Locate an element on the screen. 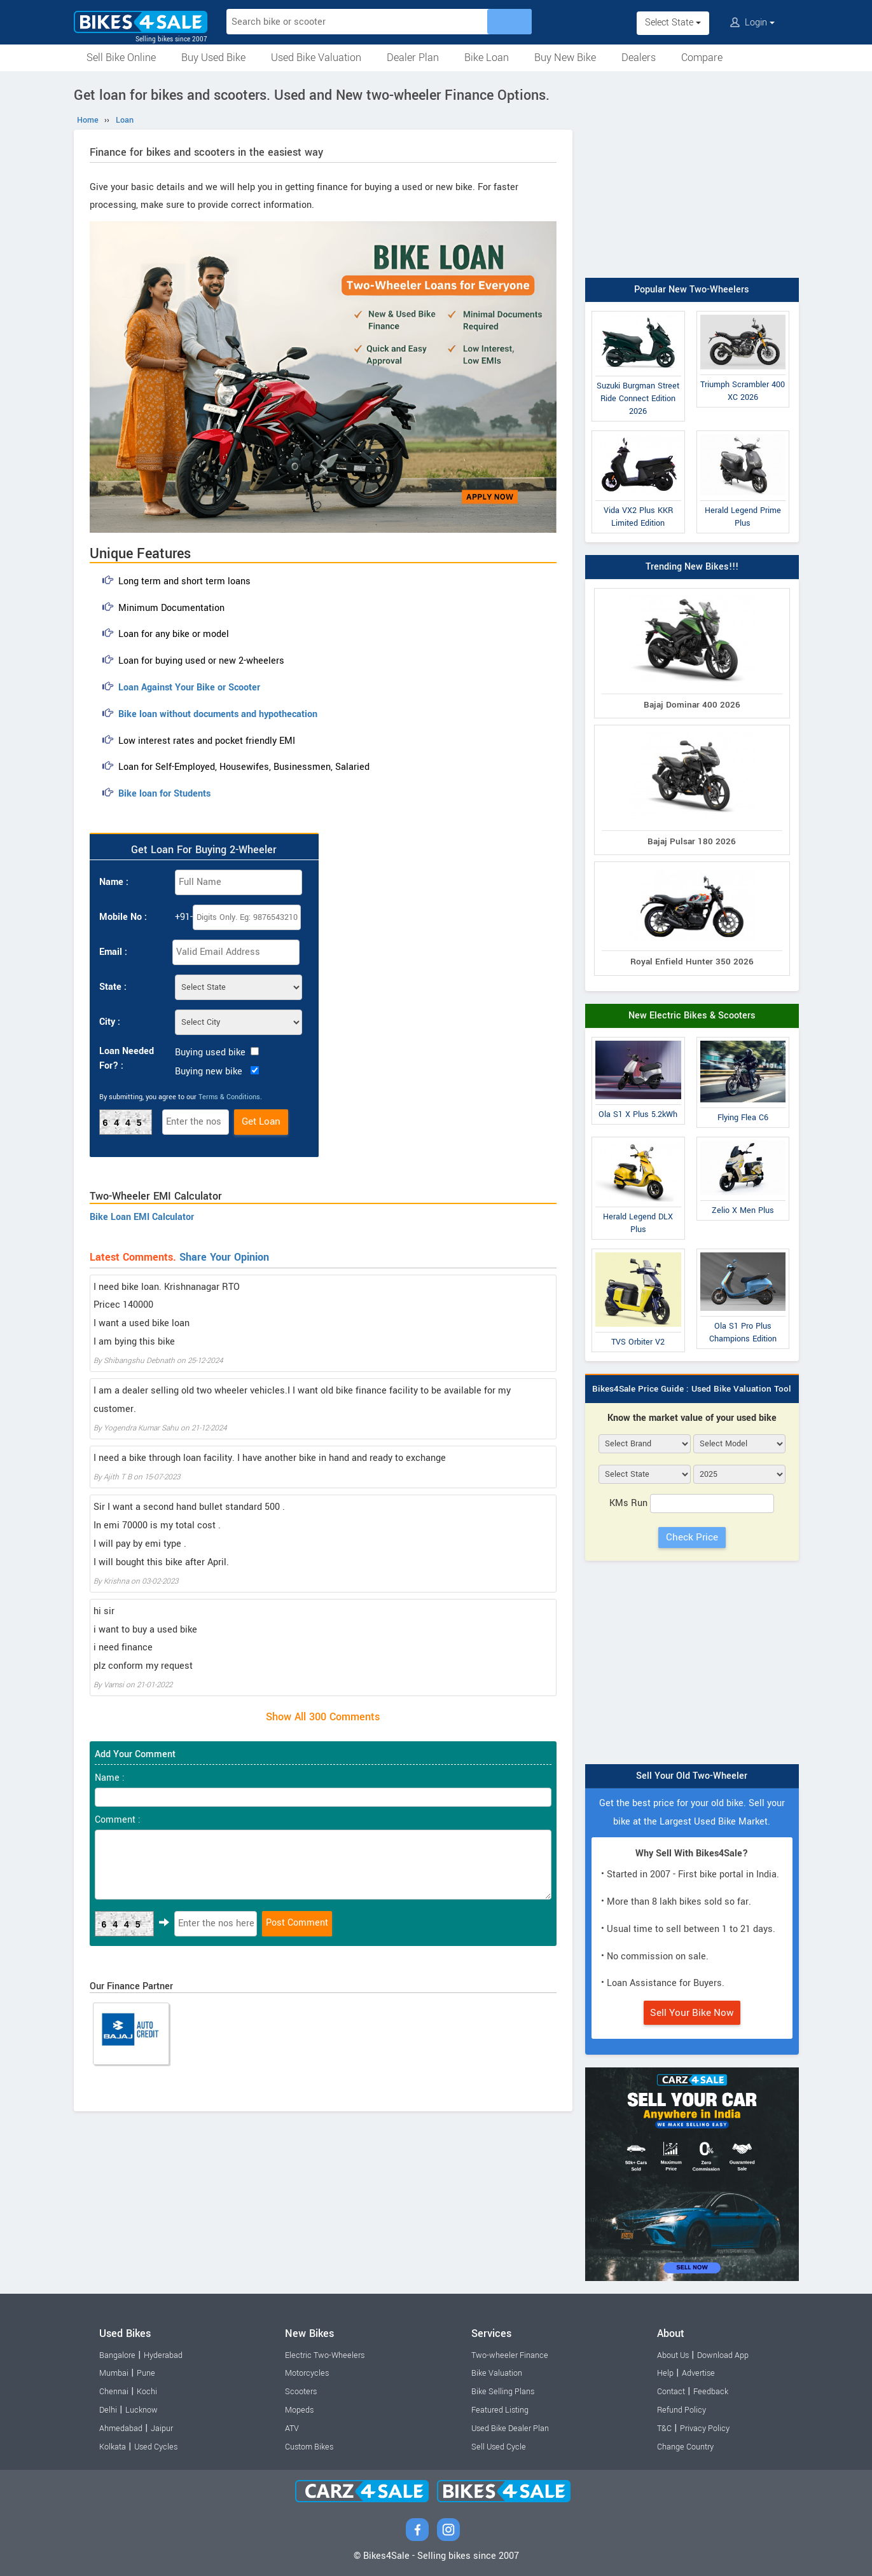  Terms & Conditions is located at coordinates (229, 1097).